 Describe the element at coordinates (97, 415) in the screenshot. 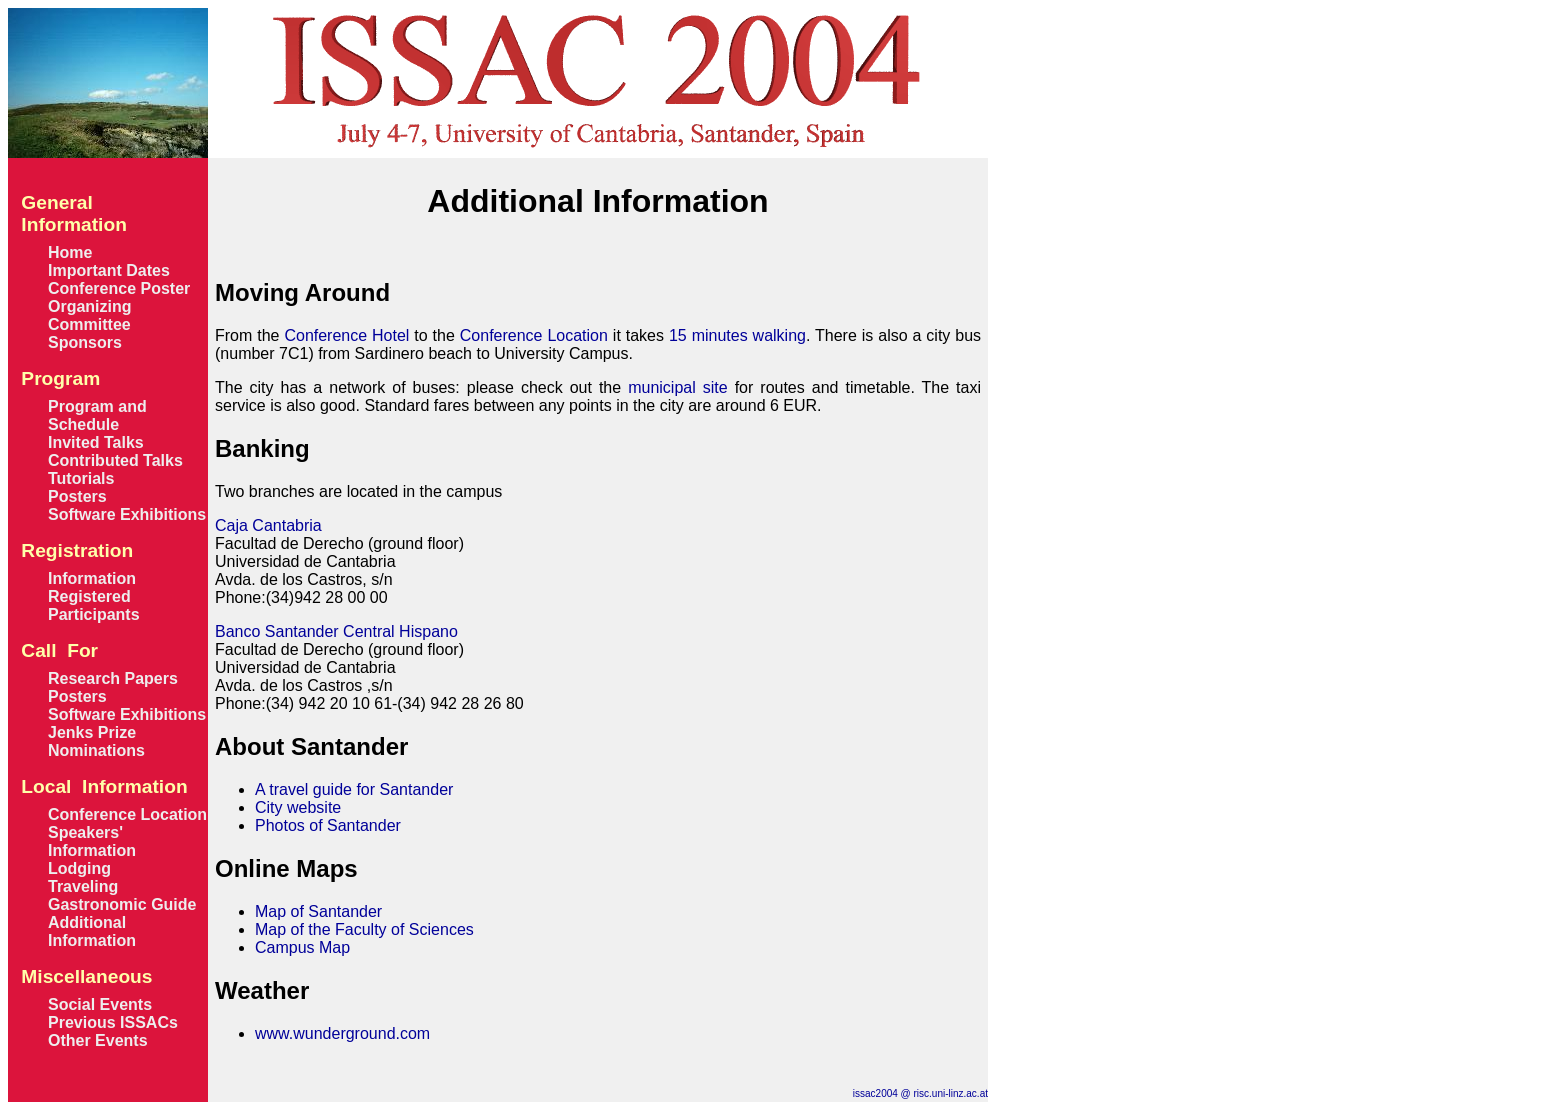

I see `Program and Schedule` at that location.